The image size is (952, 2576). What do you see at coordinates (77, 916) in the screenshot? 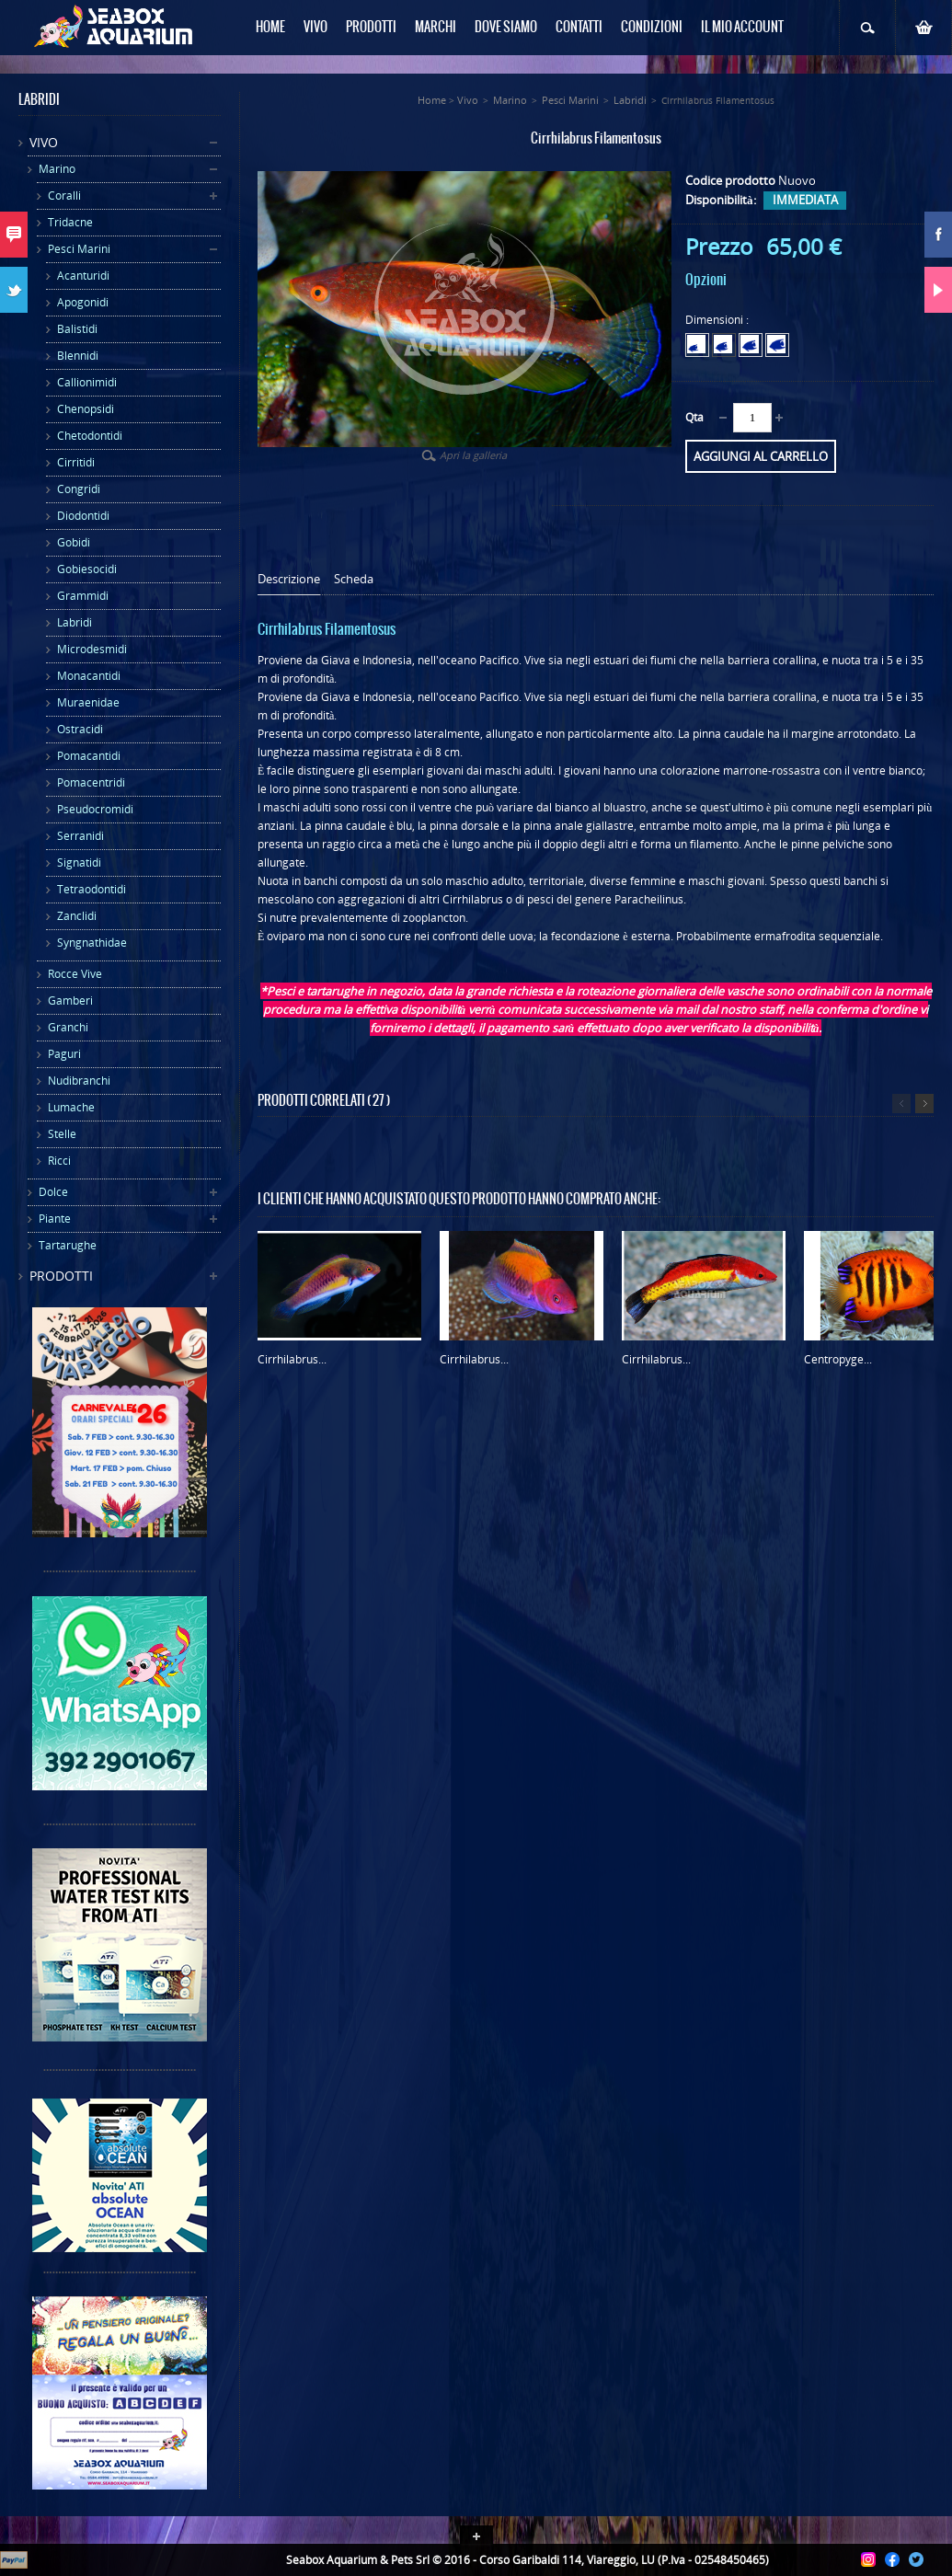
I see `Zanclidi` at bounding box center [77, 916].